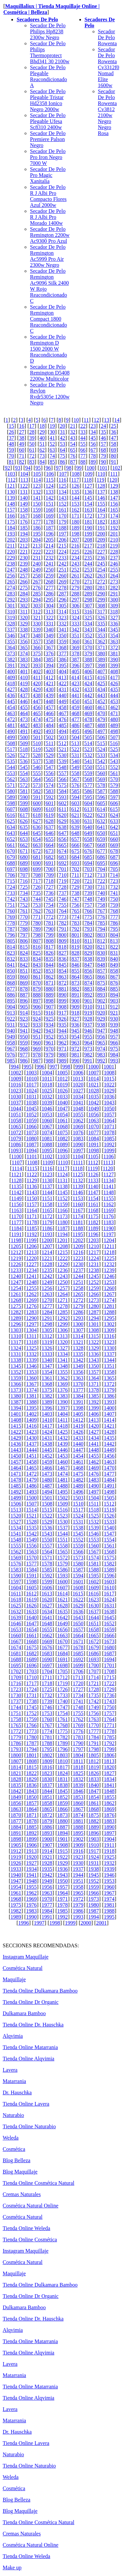 This screenshot has height=2576, width=125. What do you see at coordinates (62, 1887) in the screenshot?
I see `1957` at bounding box center [62, 1887].